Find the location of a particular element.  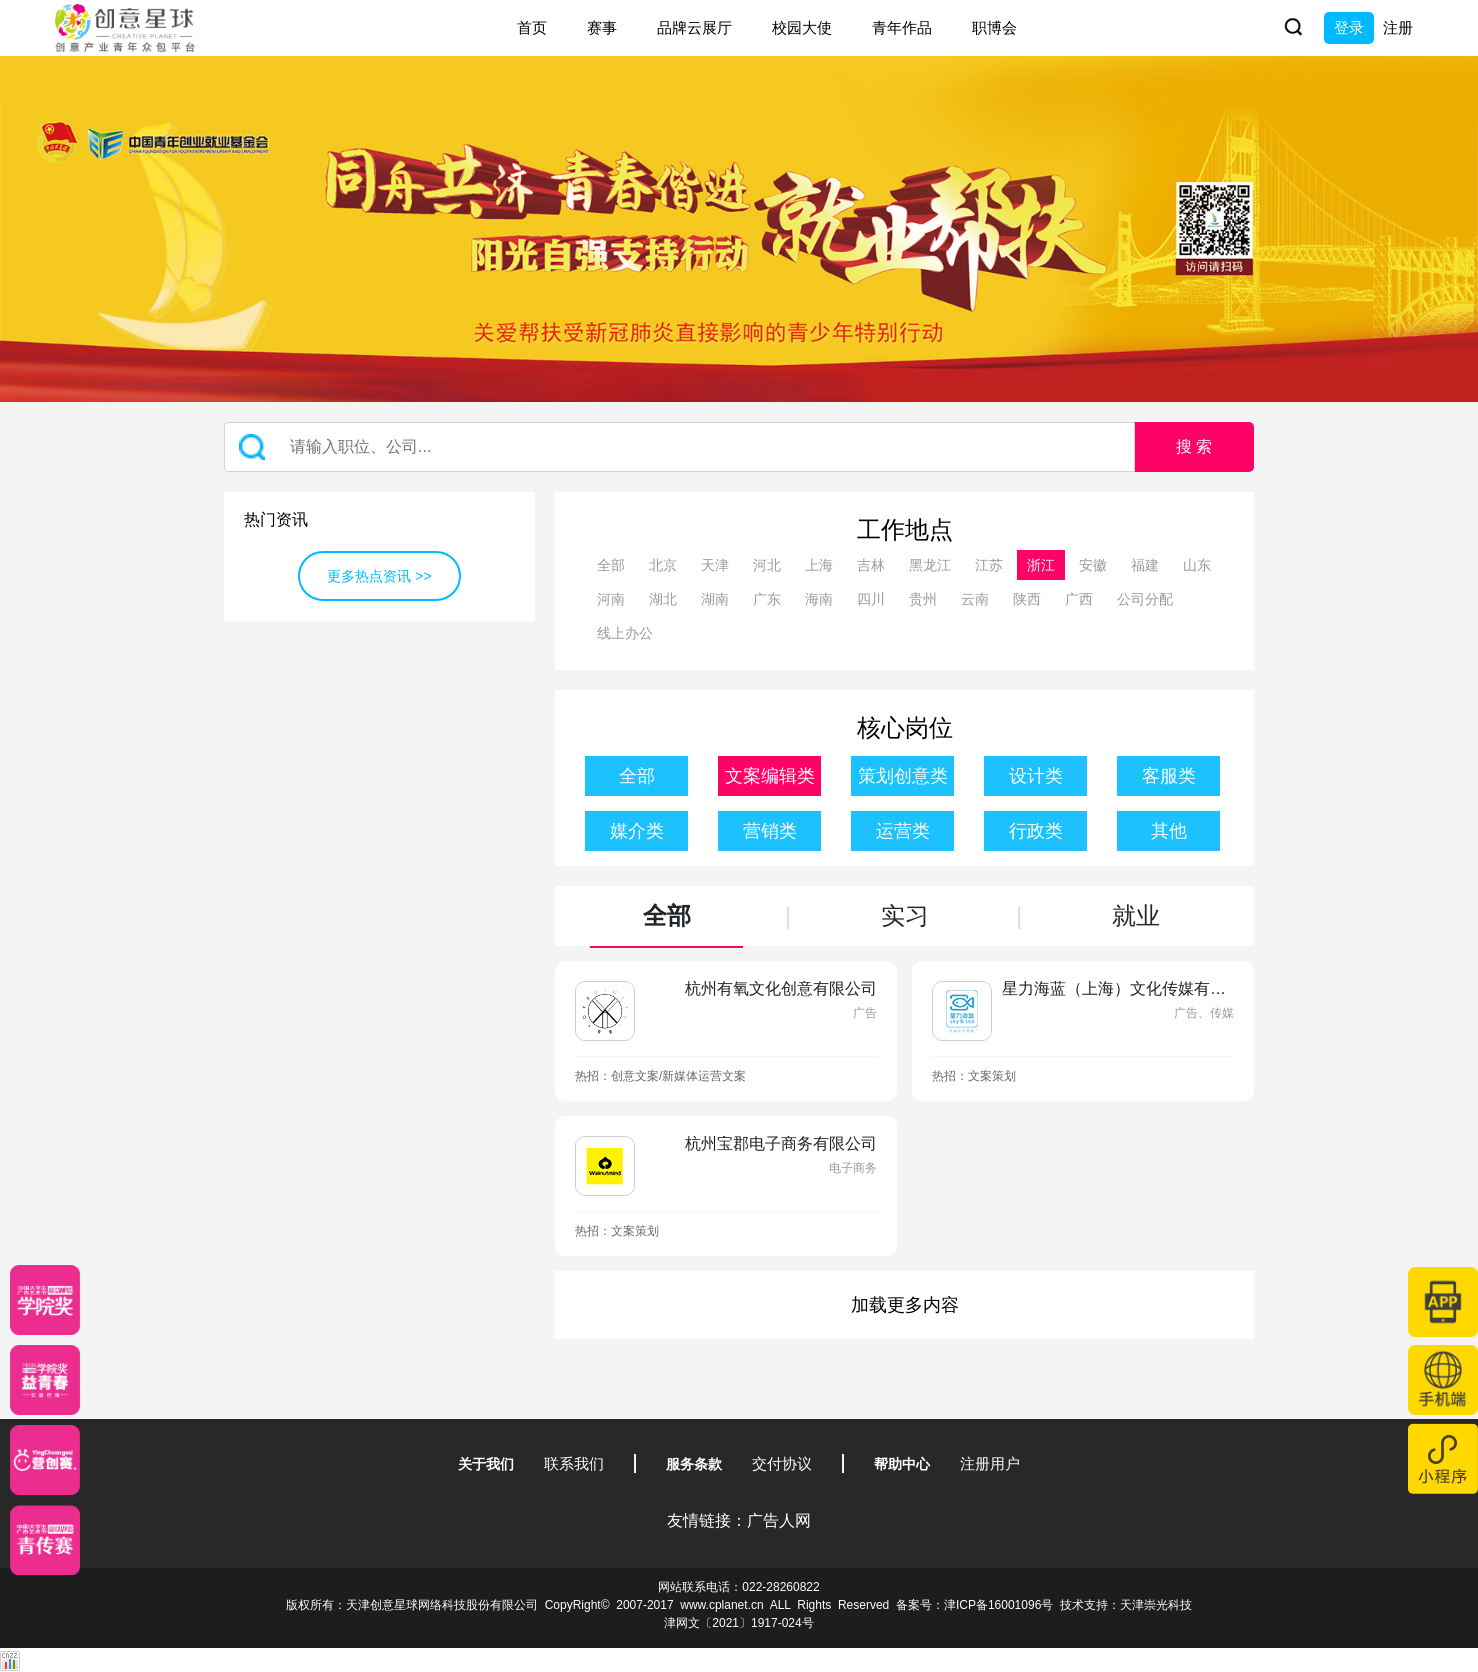

广西 is located at coordinates (1079, 599).